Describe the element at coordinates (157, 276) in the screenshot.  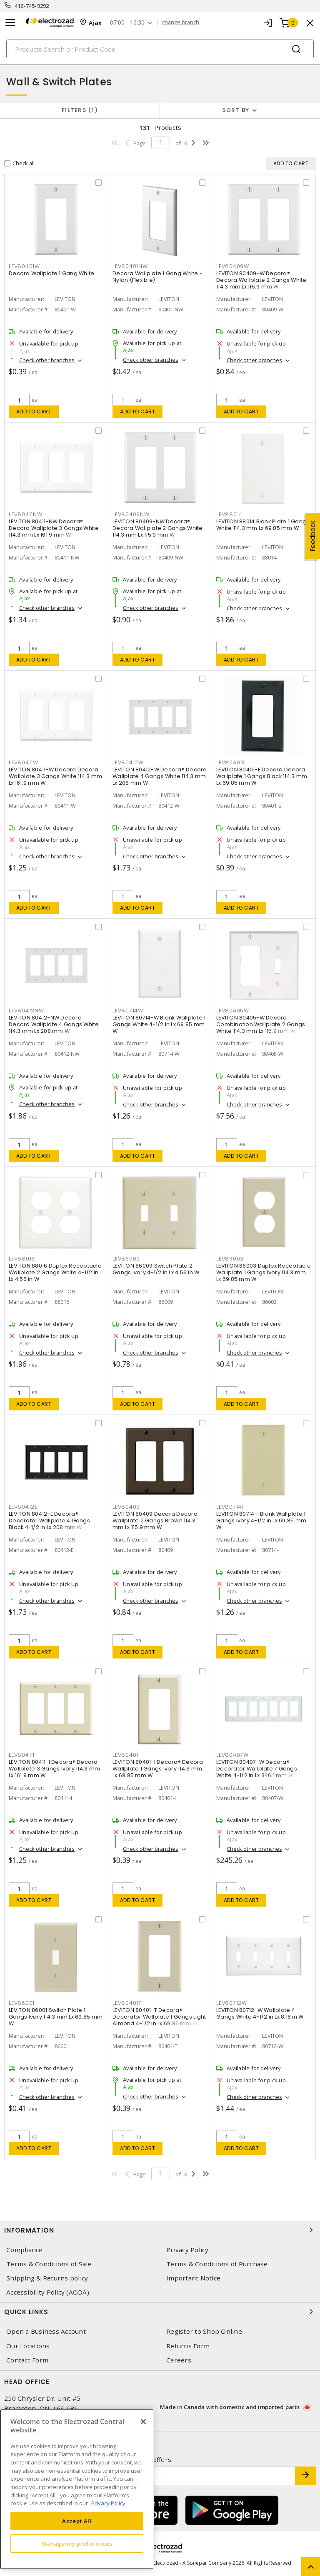
I see `Decora Wallplate 1 Gang White - Nylon (Flexible)` at that location.